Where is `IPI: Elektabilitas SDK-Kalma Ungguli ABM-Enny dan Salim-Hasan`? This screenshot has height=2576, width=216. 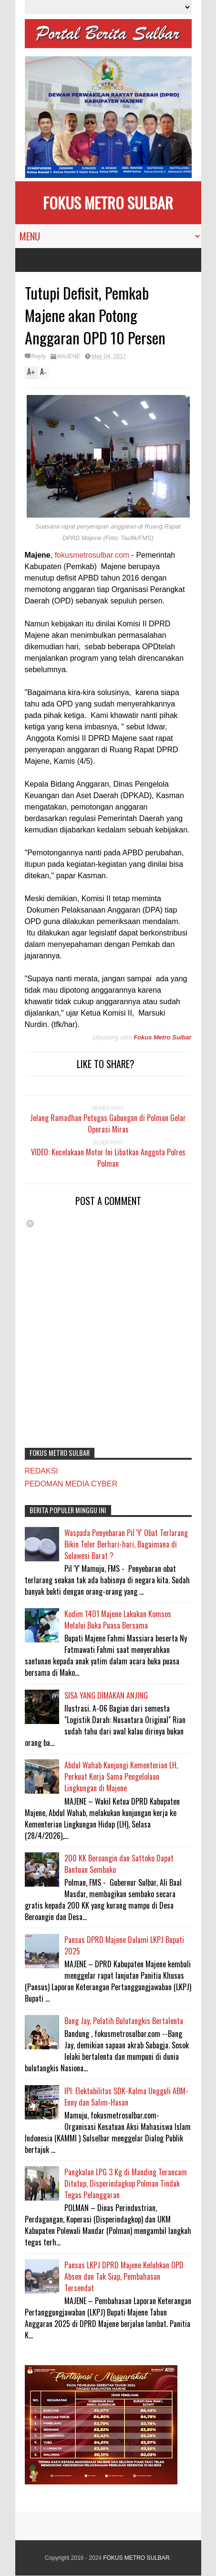
IPI: Elektabilitas SDK-Kalma Ungguli ABM-Enny dan Salim-Hasan is located at coordinates (126, 2096).